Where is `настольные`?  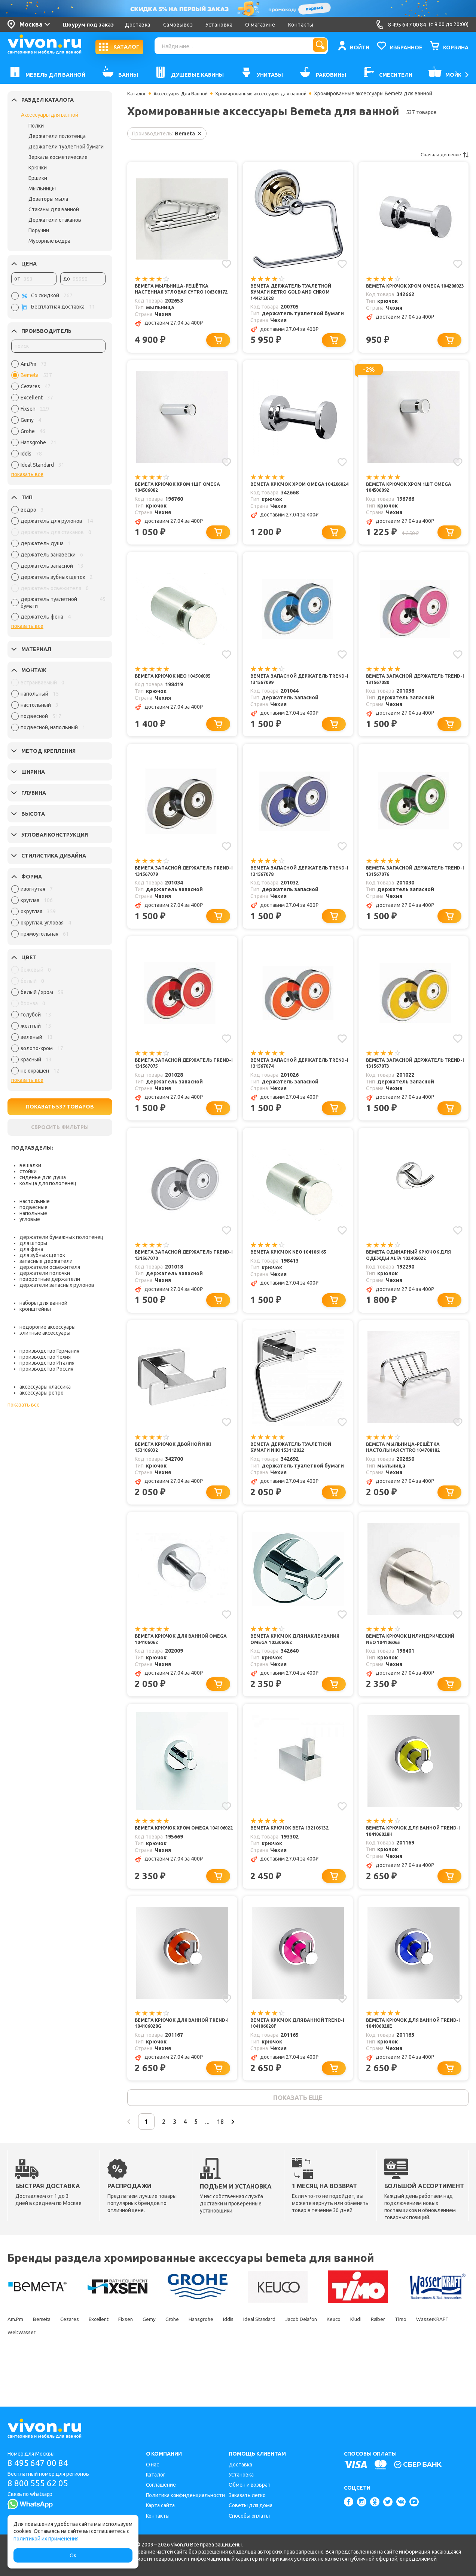 настольные is located at coordinates (34, 1201).